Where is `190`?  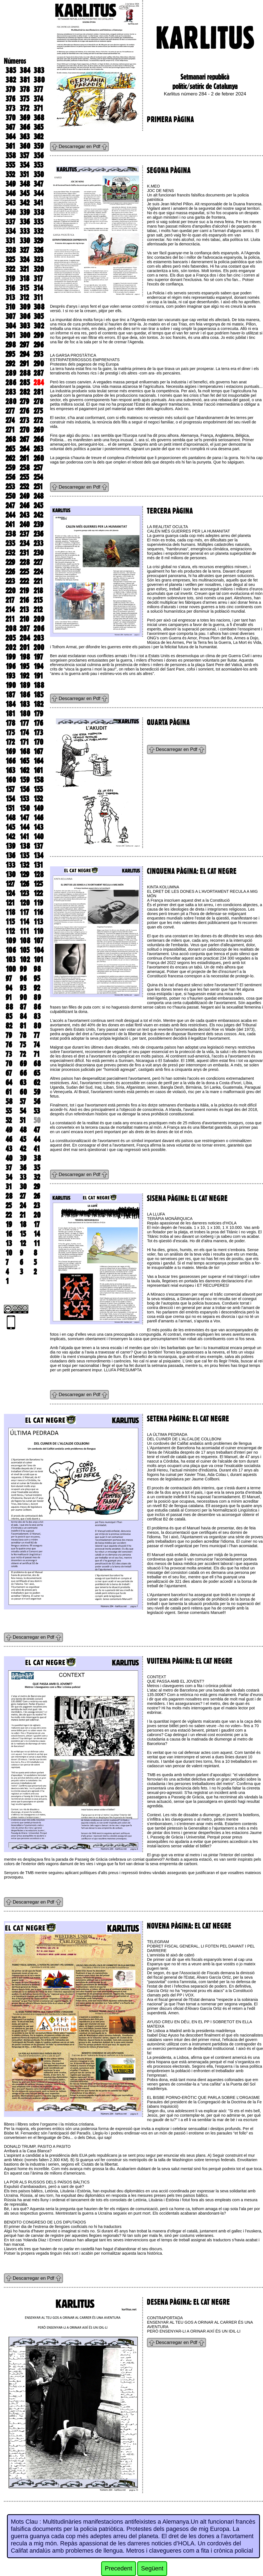 190 is located at coordinates (11, 685).